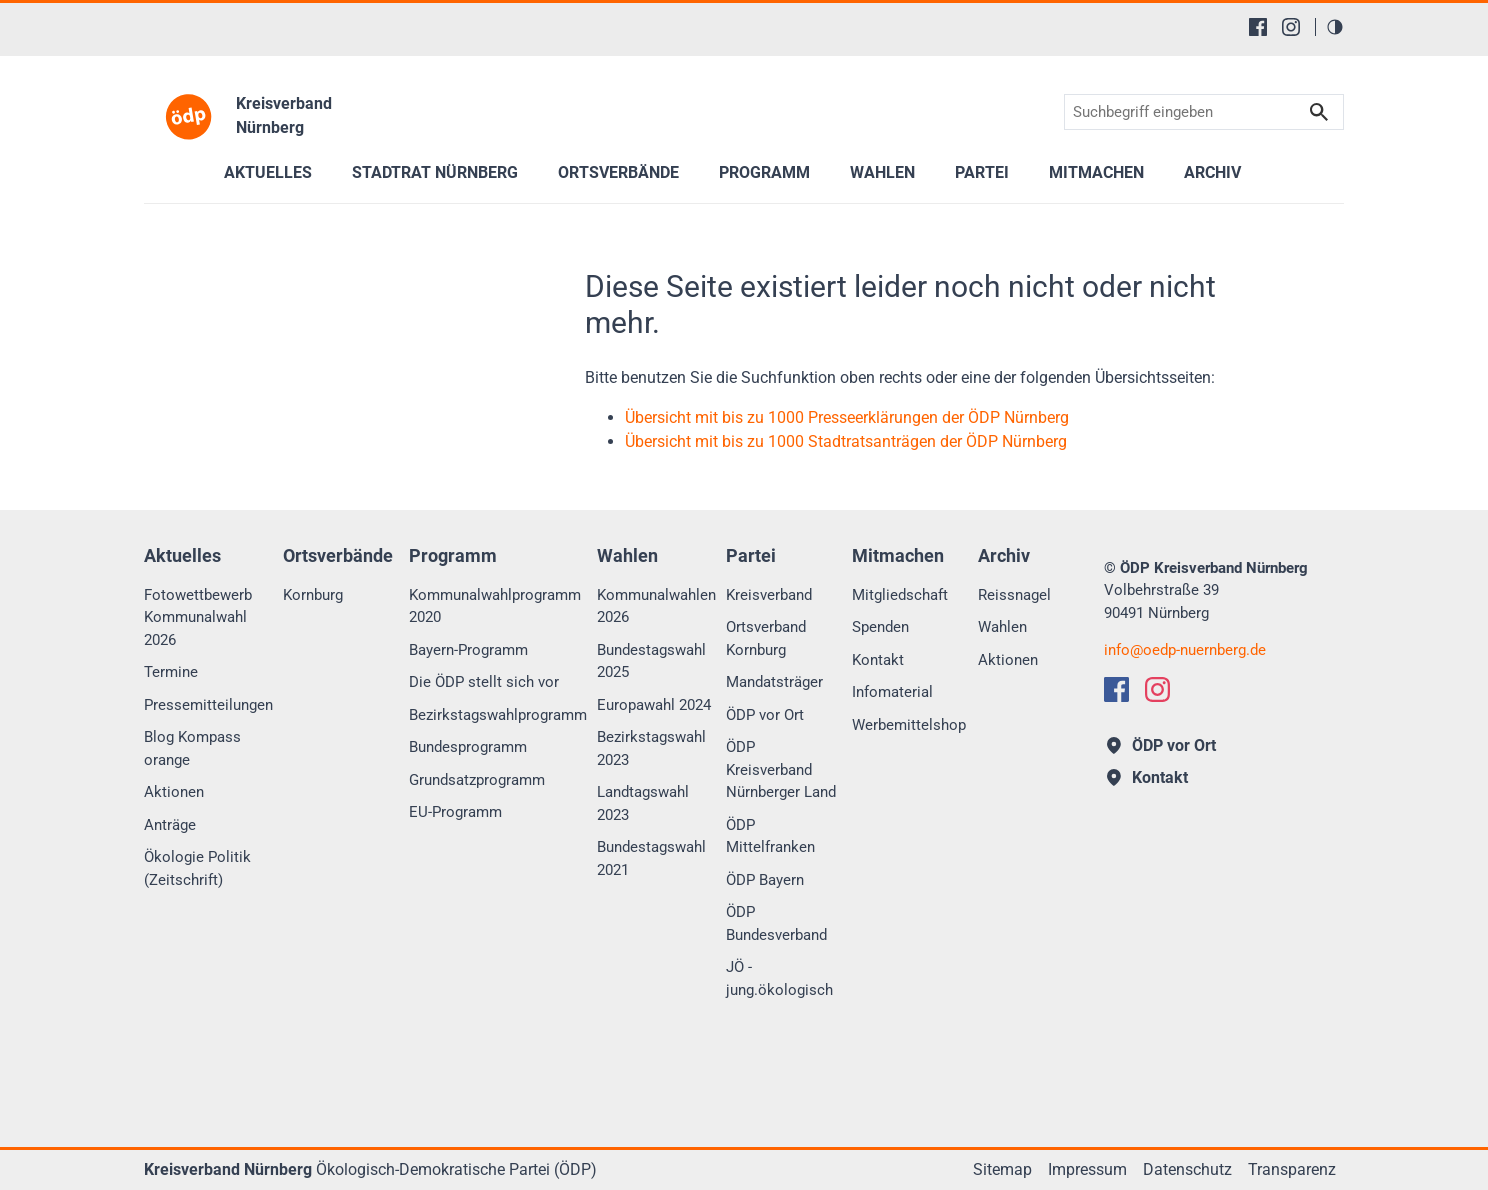 The width and height of the screenshot is (1488, 1190). I want to click on Mitmachen, so click(1096, 172).